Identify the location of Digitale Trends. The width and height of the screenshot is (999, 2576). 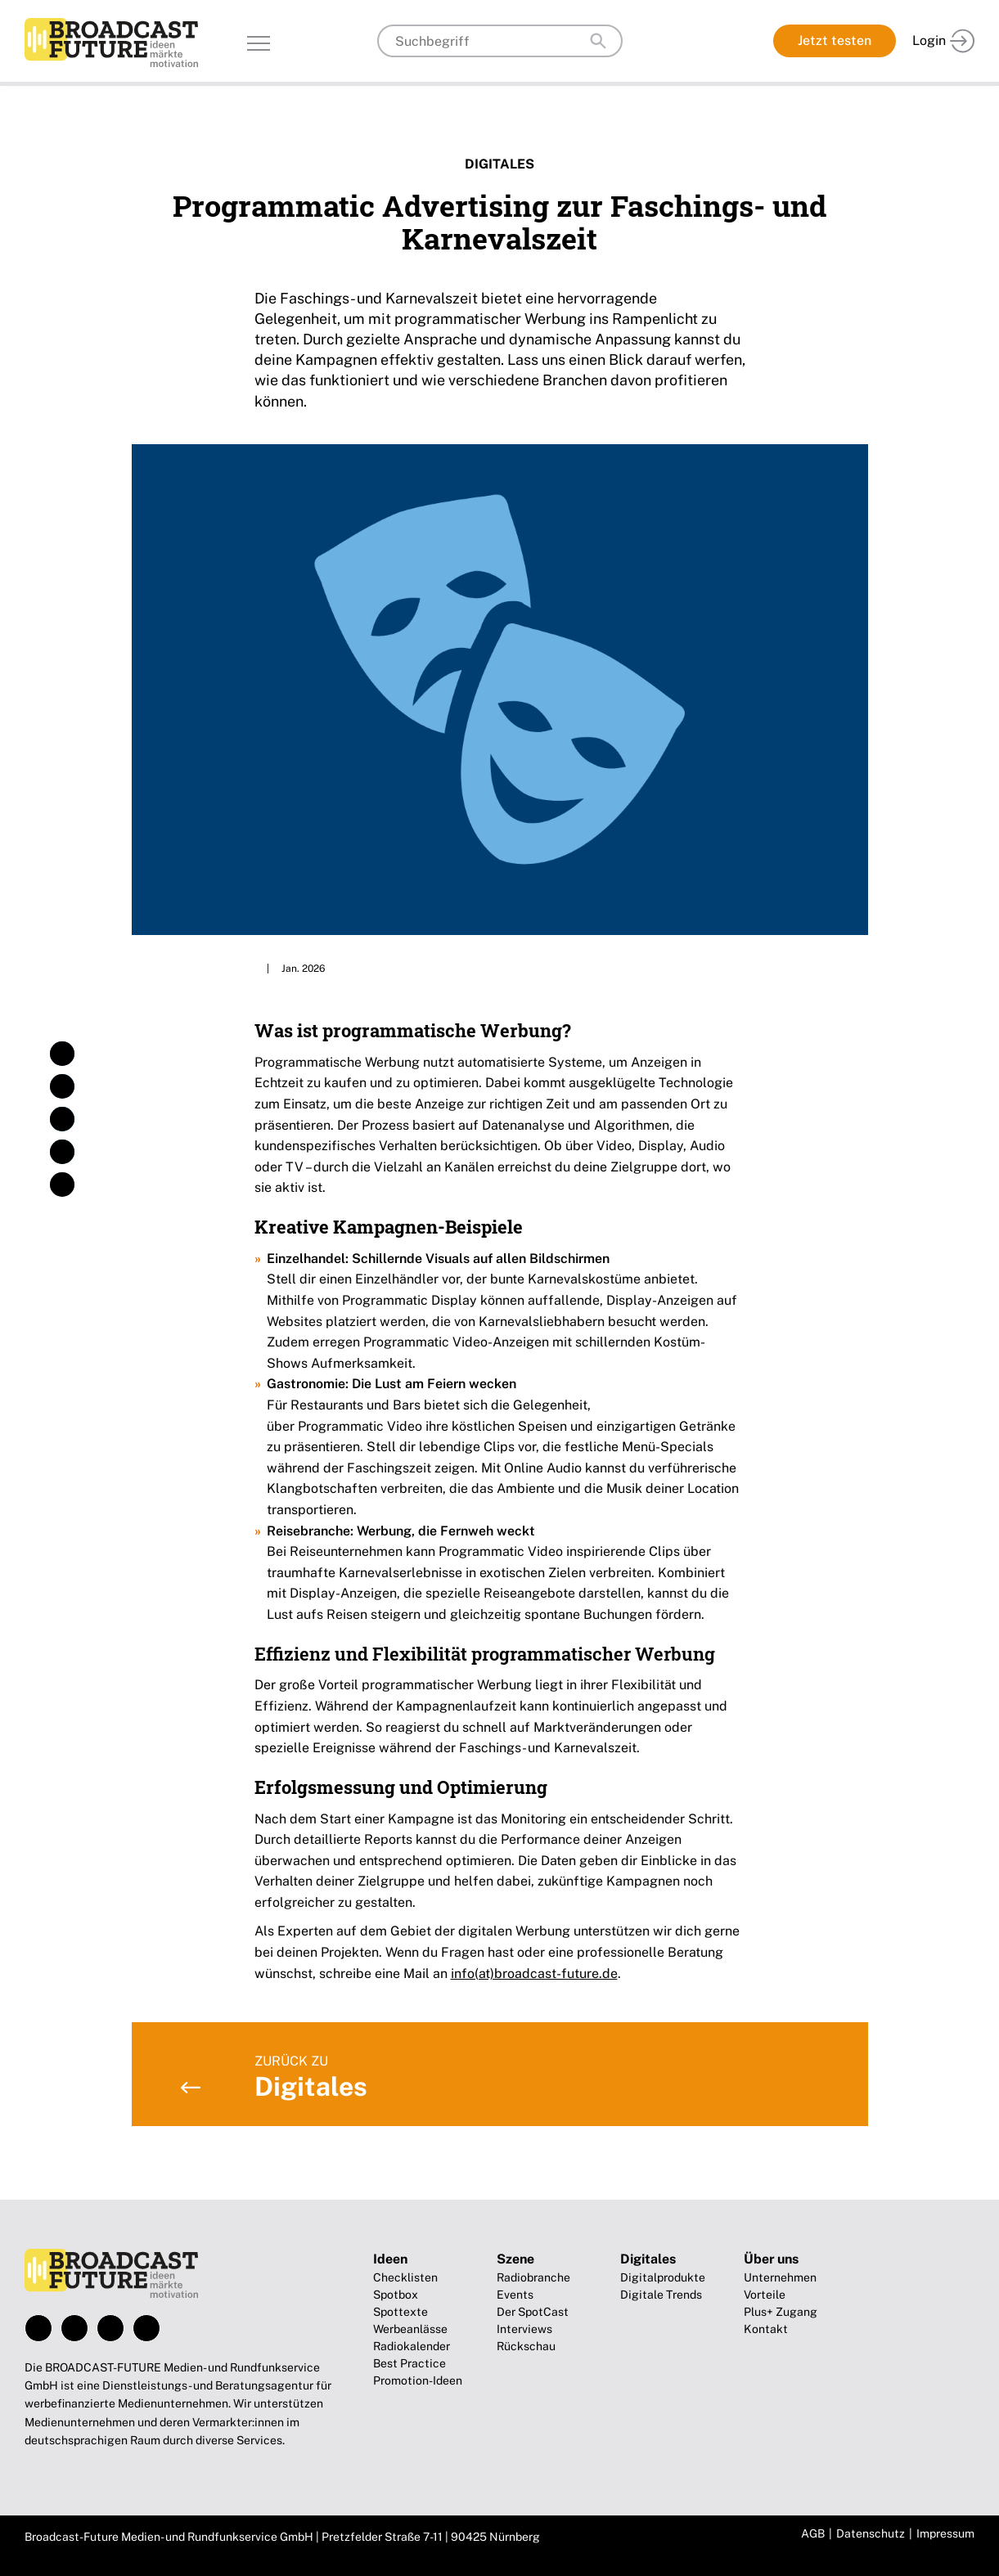
(661, 2294).